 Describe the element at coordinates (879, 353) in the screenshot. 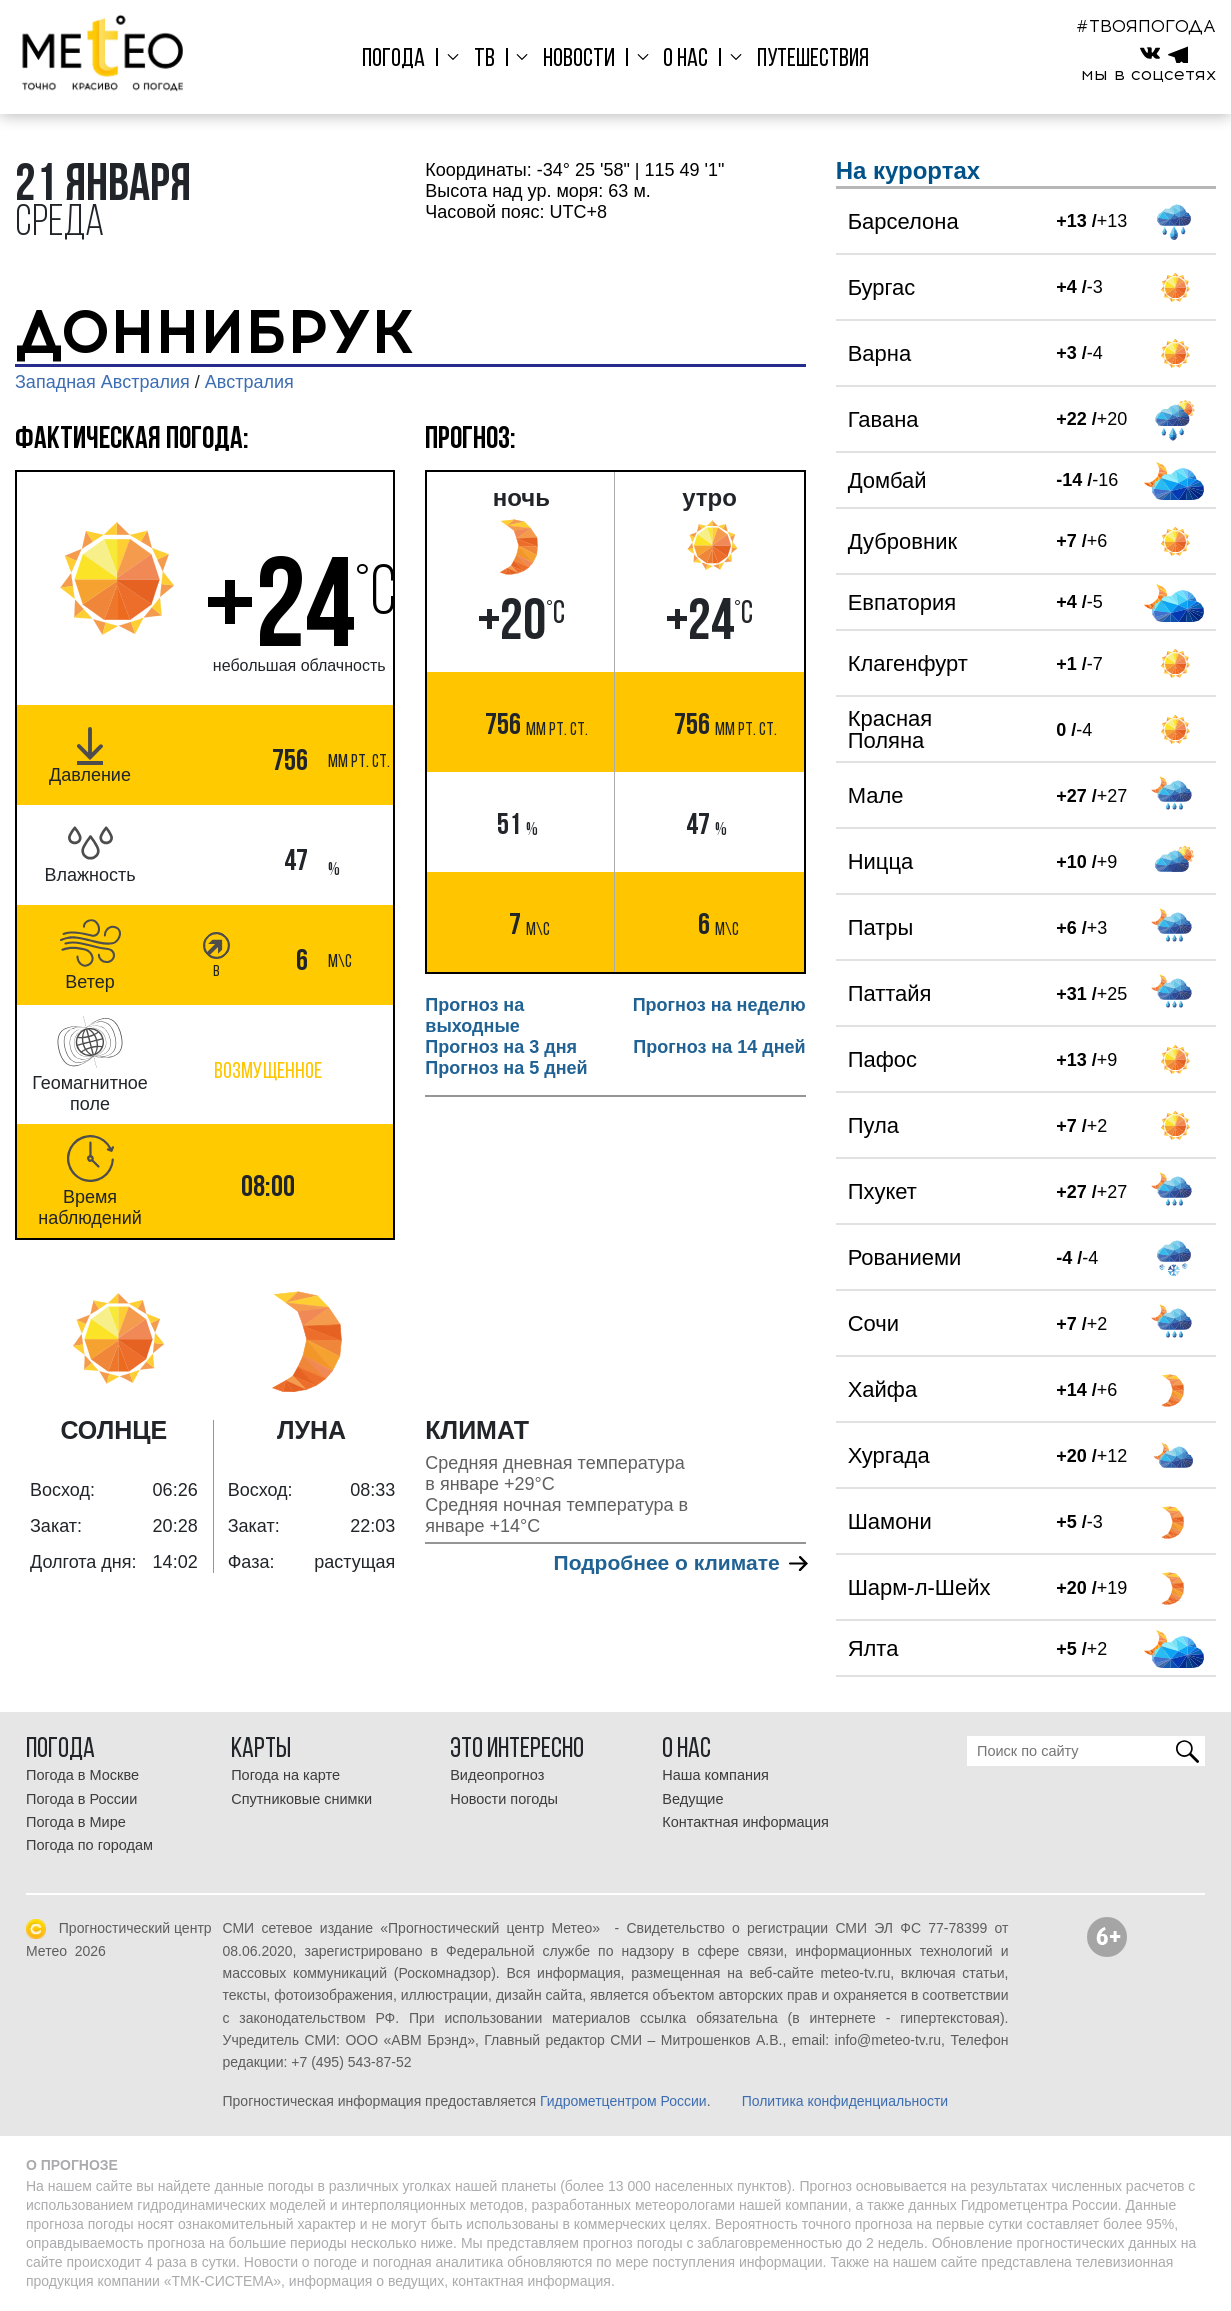

I see `Варна` at that location.